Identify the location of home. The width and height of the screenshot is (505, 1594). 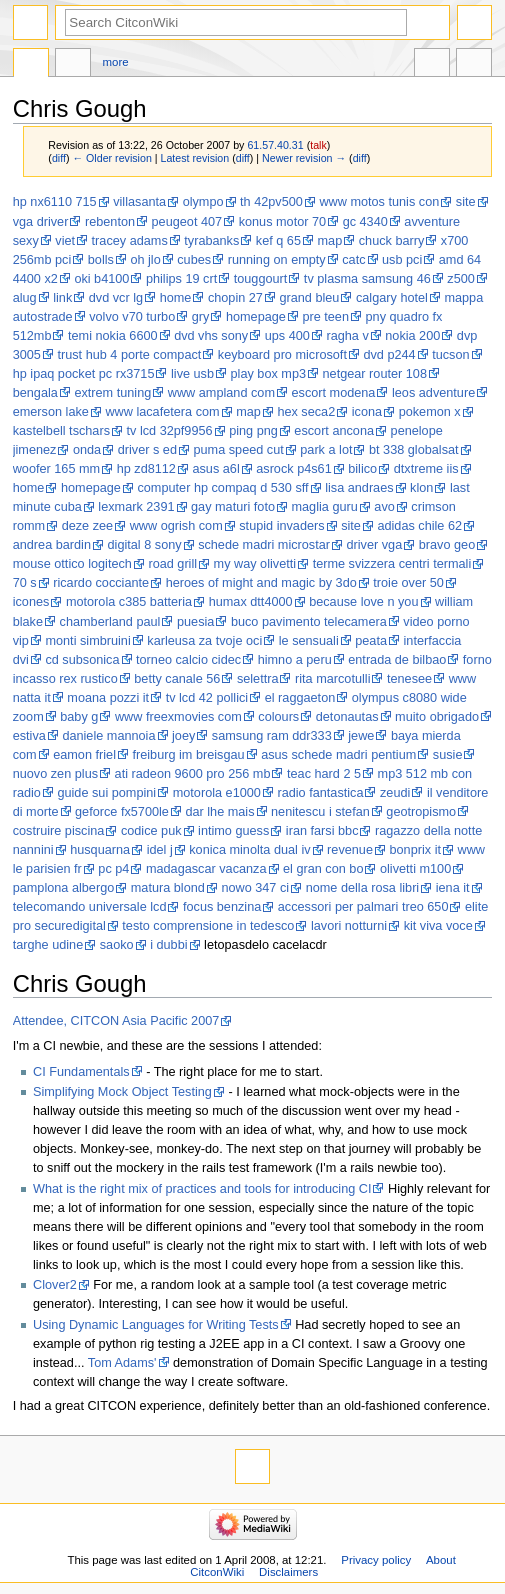
(176, 298).